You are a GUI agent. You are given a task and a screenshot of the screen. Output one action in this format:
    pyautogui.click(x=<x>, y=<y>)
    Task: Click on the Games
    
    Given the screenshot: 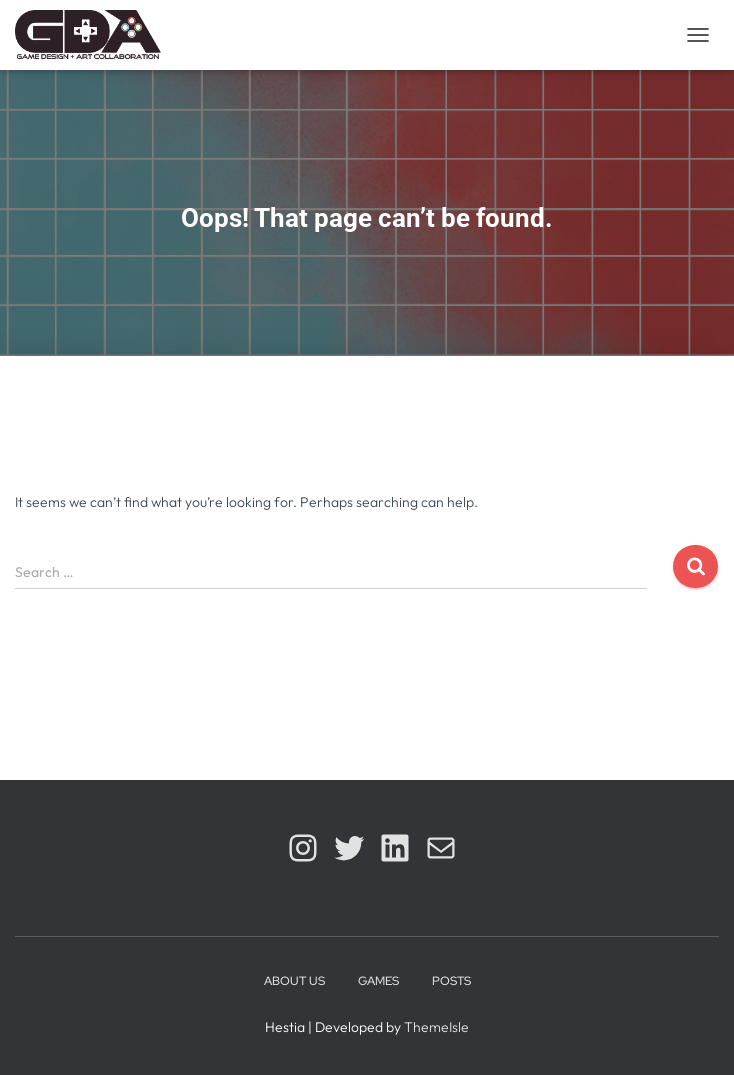 What is the action you would take?
    pyautogui.click(x=378, y=981)
    